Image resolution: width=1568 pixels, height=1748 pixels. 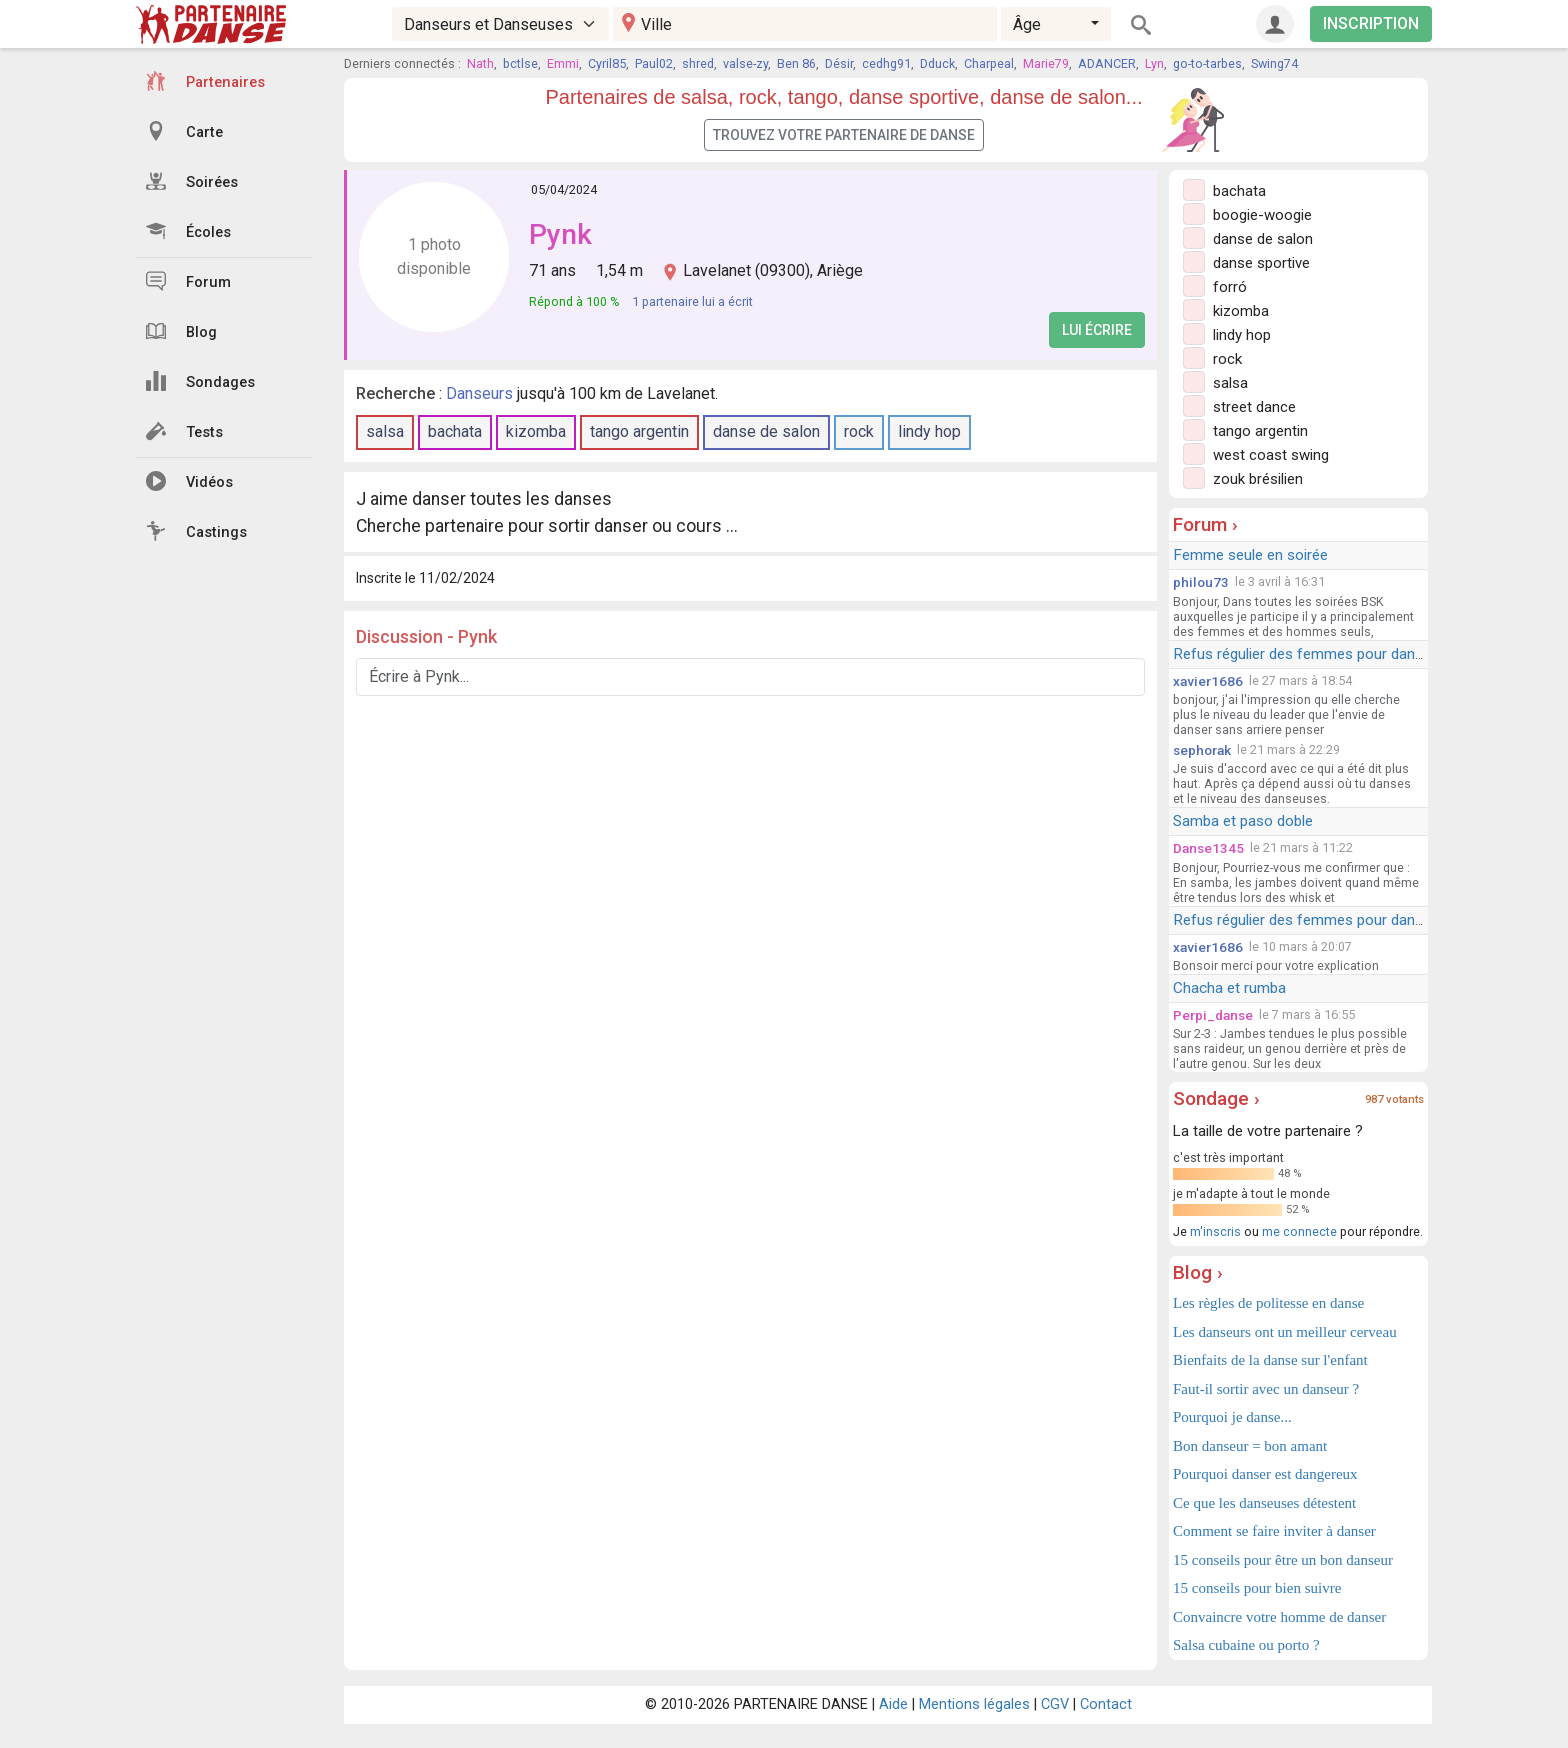 I want to click on Sondages, so click(x=200, y=381).